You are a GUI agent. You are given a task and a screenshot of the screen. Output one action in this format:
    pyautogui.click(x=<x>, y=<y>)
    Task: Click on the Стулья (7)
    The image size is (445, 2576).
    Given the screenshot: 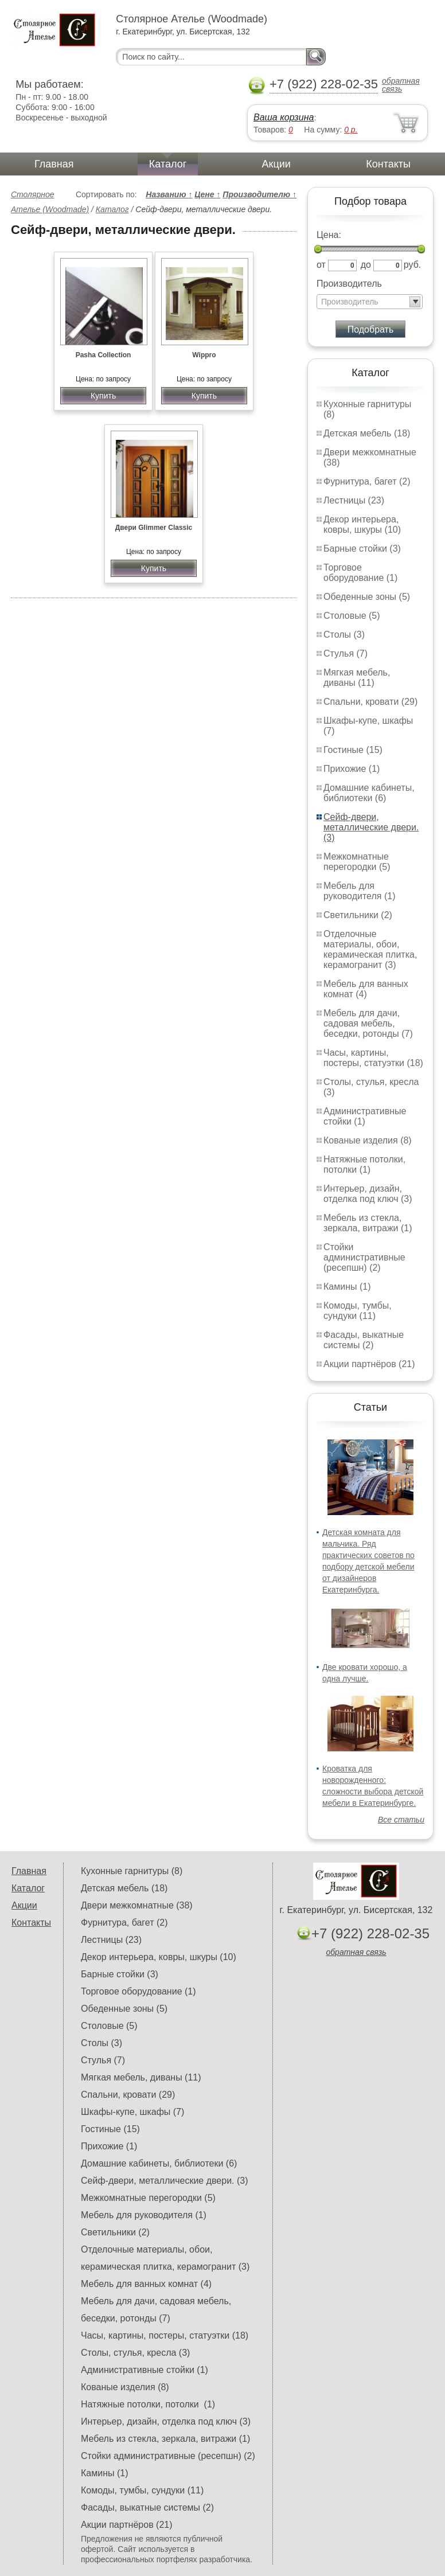 What is the action you would take?
    pyautogui.click(x=345, y=653)
    